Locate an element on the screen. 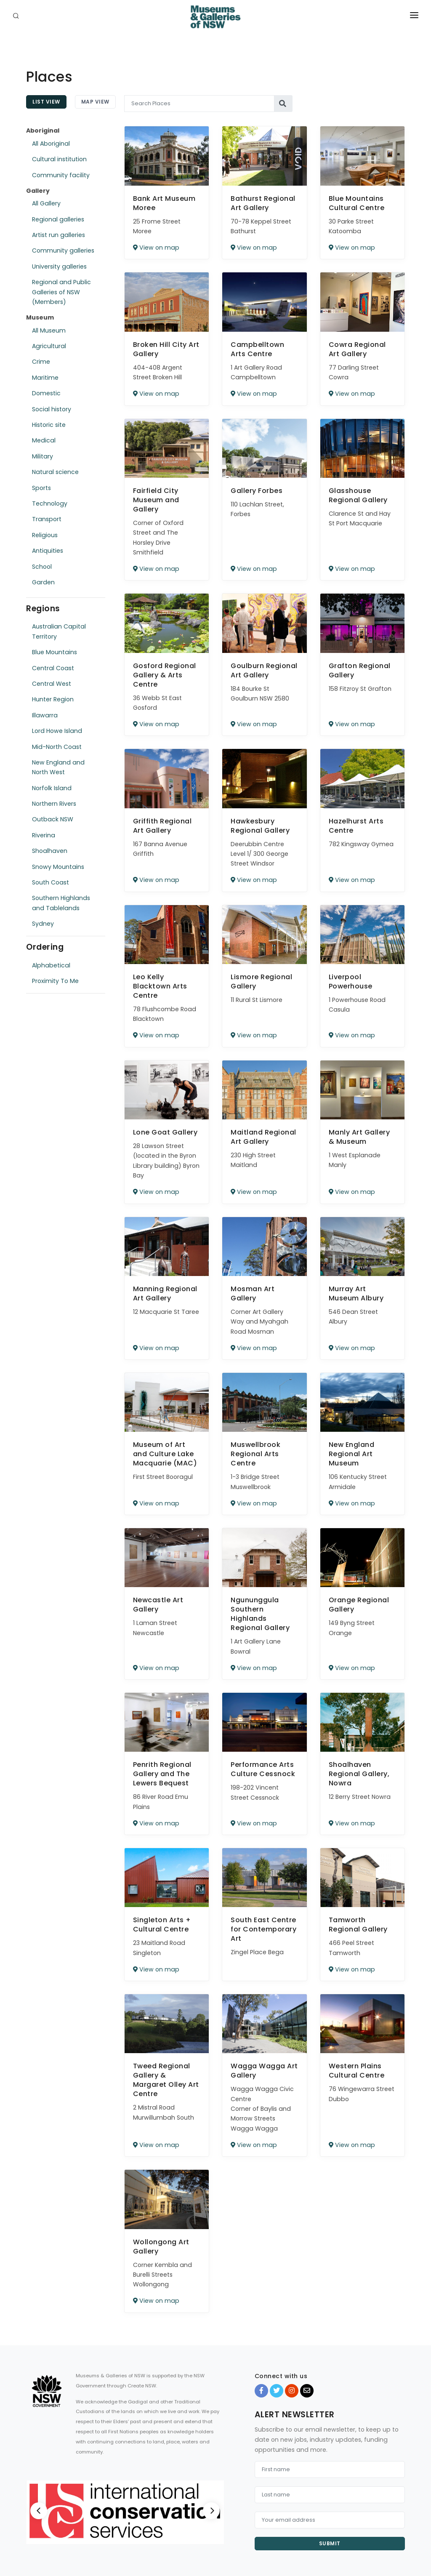 This screenshot has height=2576, width=431. [Next] is located at coordinates (211, 2510).